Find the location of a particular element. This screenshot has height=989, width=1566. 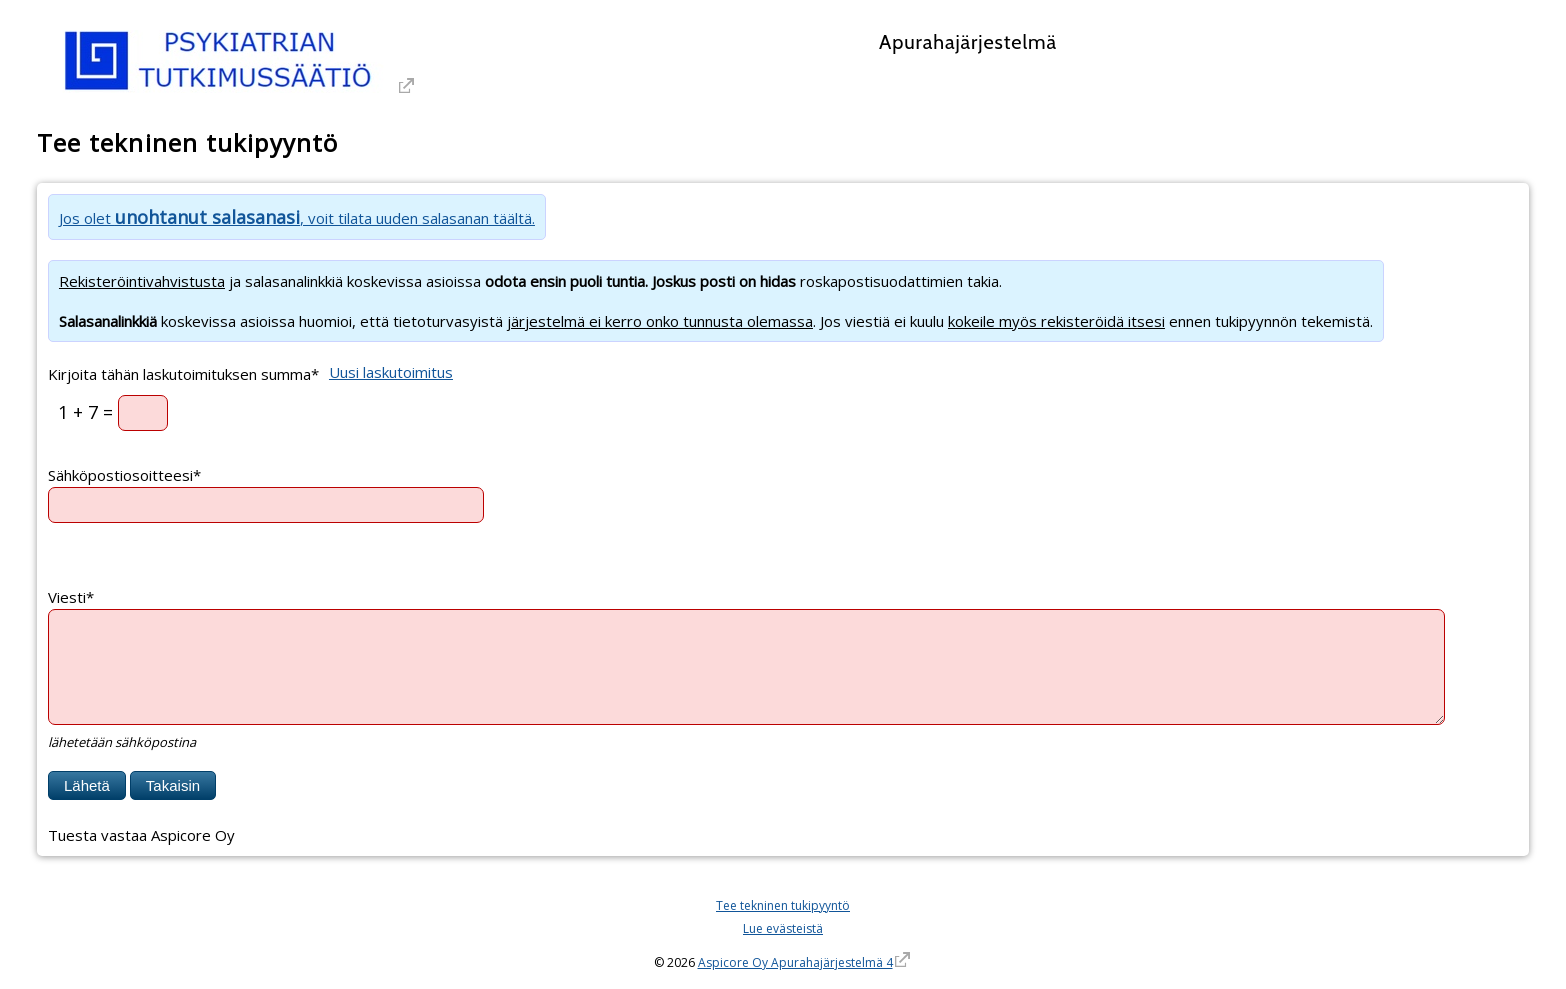

Viesti* is located at coordinates (71, 597).